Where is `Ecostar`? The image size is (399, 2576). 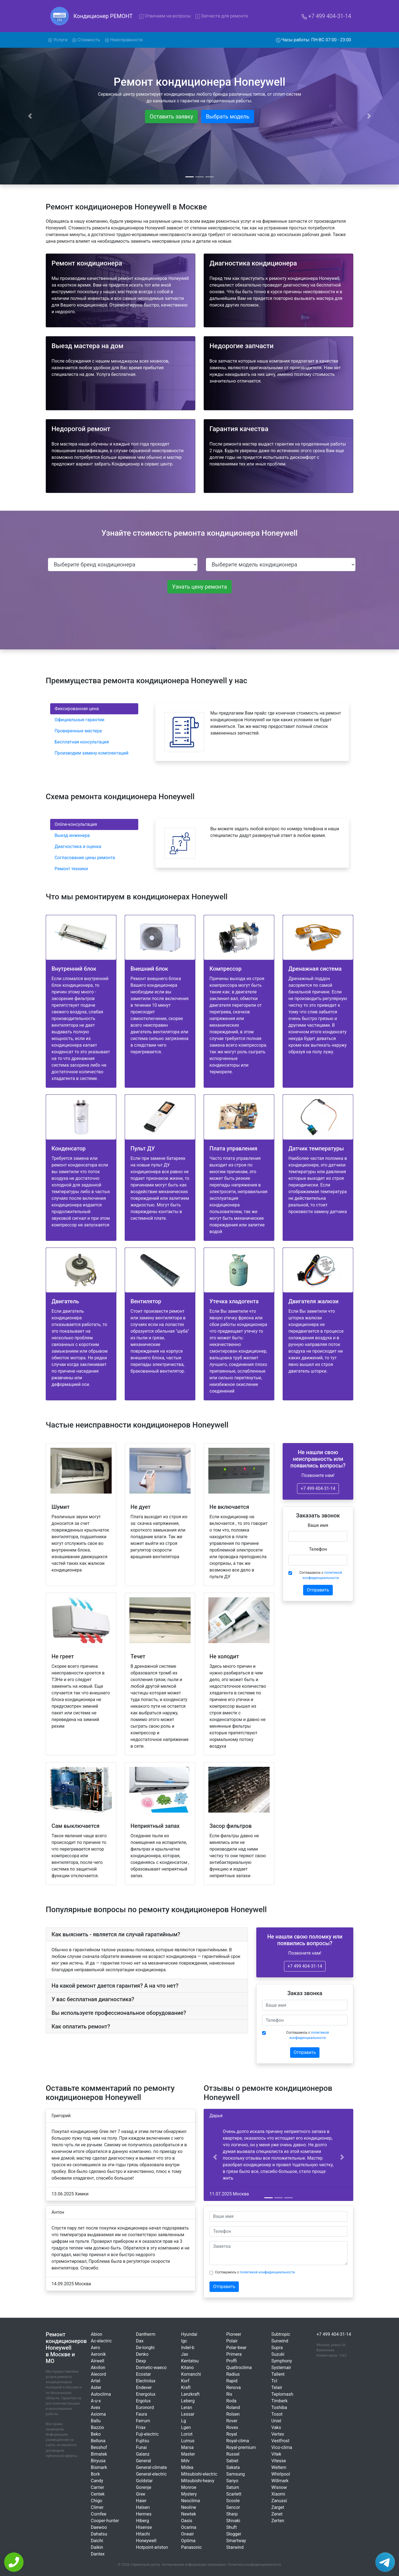 Ecostar is located at coordinates (143, 2374).